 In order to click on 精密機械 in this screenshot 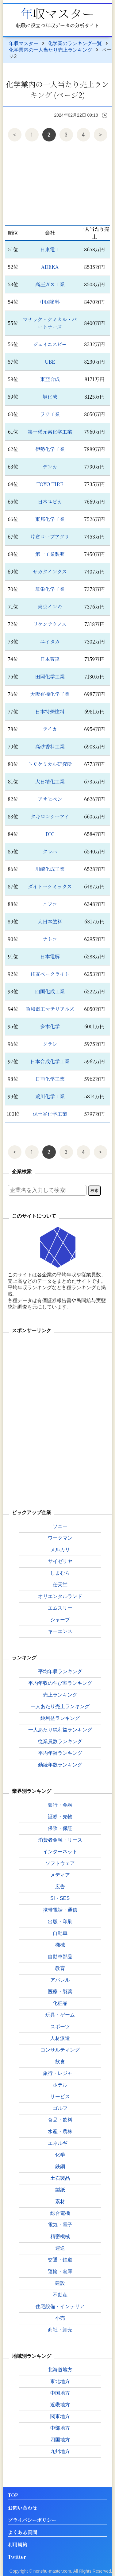, I will do `click(60, 2236)`.